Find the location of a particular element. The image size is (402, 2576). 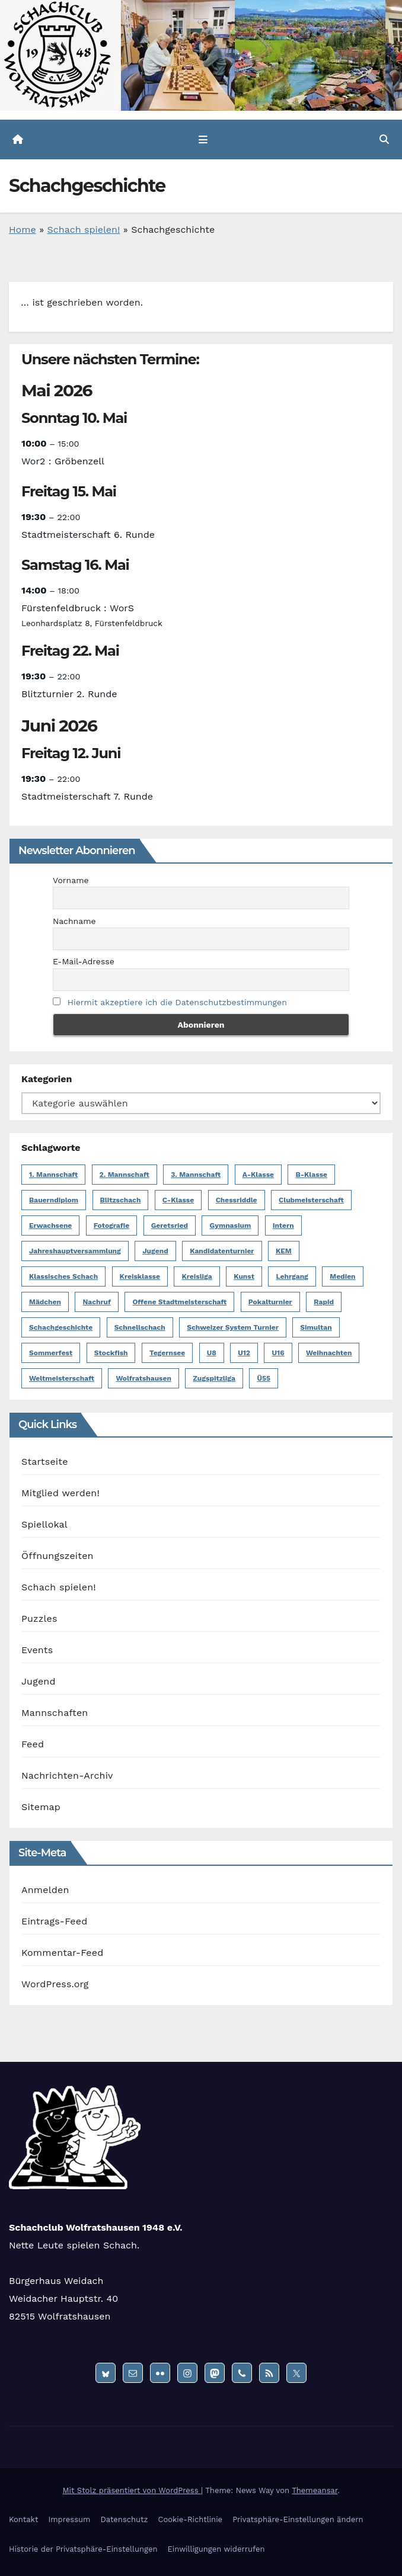

[Navigation umschalten] is located at coordinates (203, 140).